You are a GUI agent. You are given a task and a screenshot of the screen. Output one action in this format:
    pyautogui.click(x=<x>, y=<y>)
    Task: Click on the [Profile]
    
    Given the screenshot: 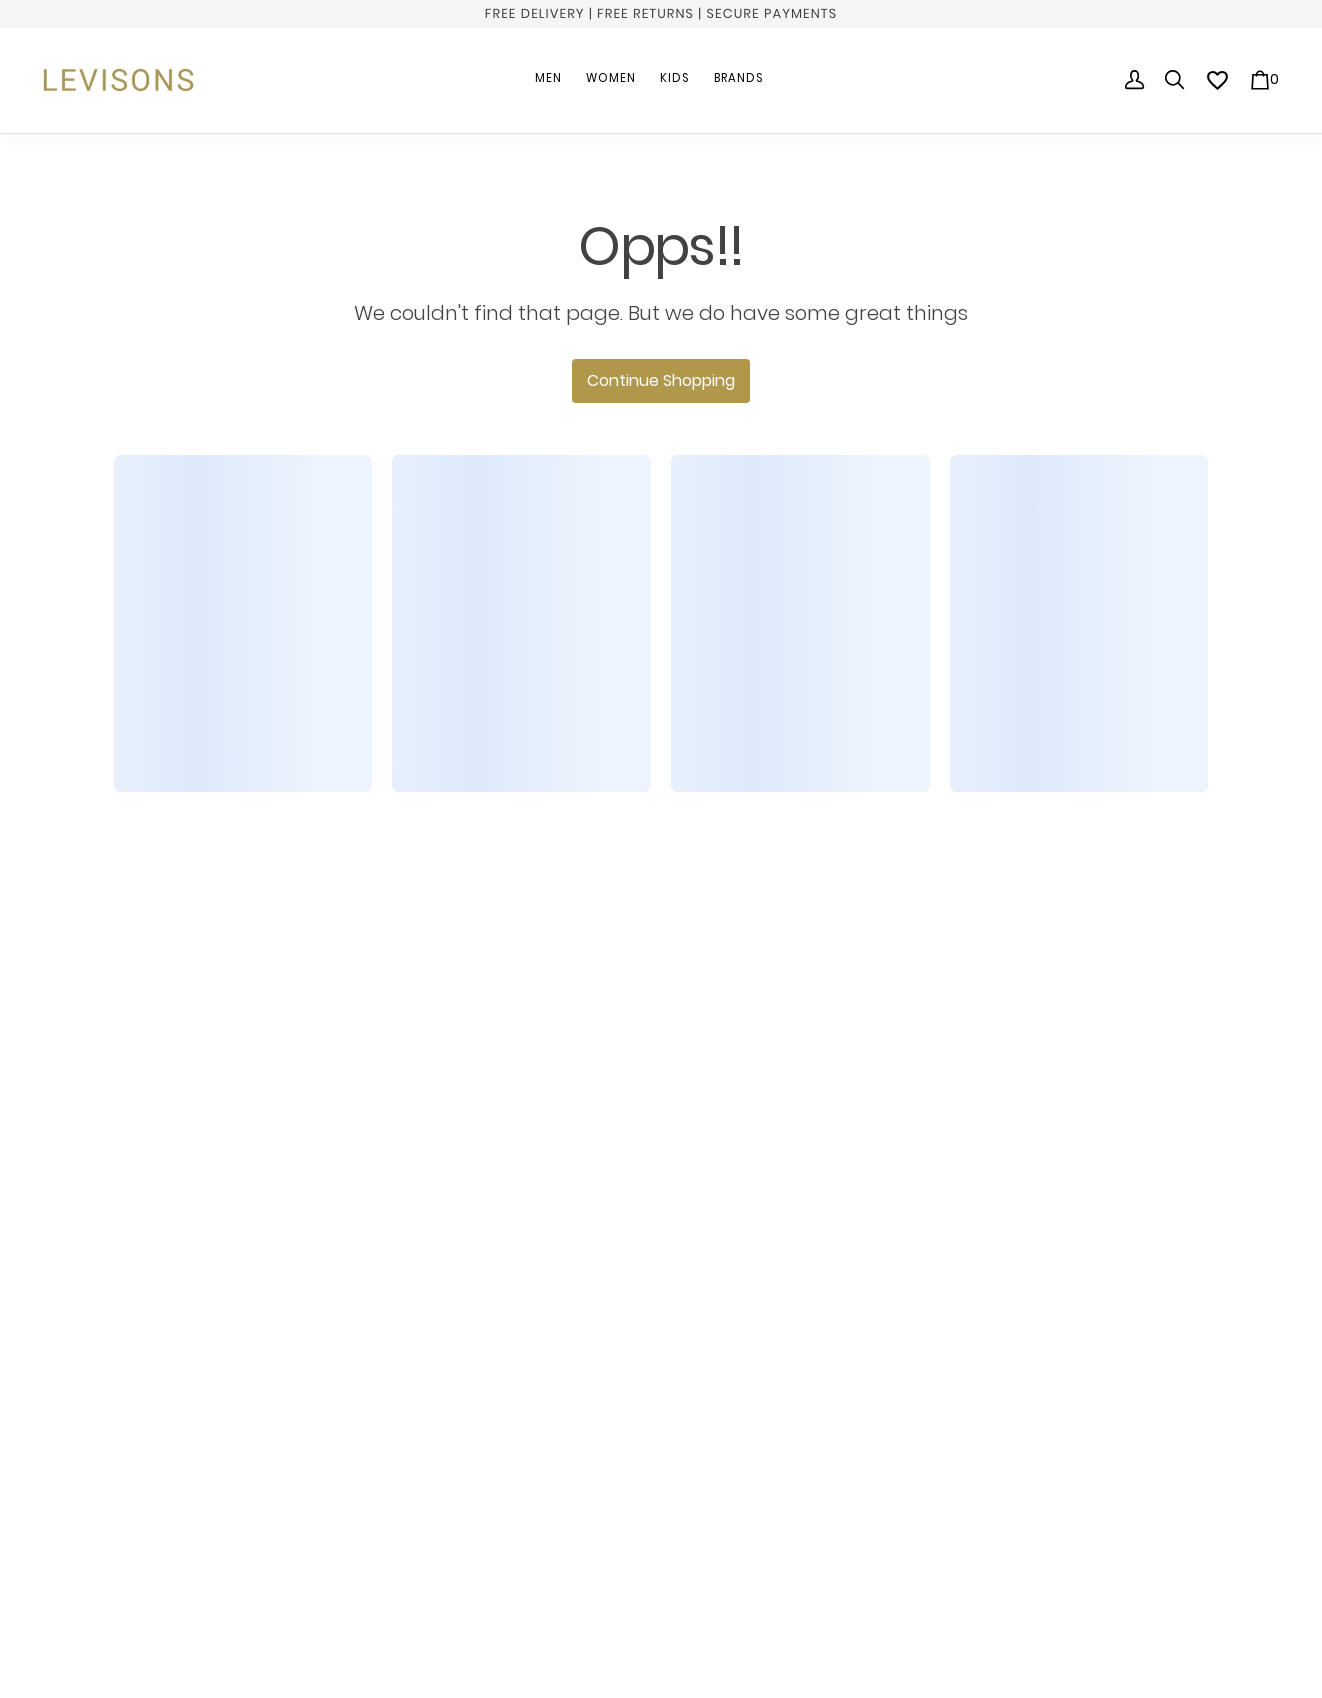 What is the action you would take?
    pyautogui.click(x=1135, y=80)
    